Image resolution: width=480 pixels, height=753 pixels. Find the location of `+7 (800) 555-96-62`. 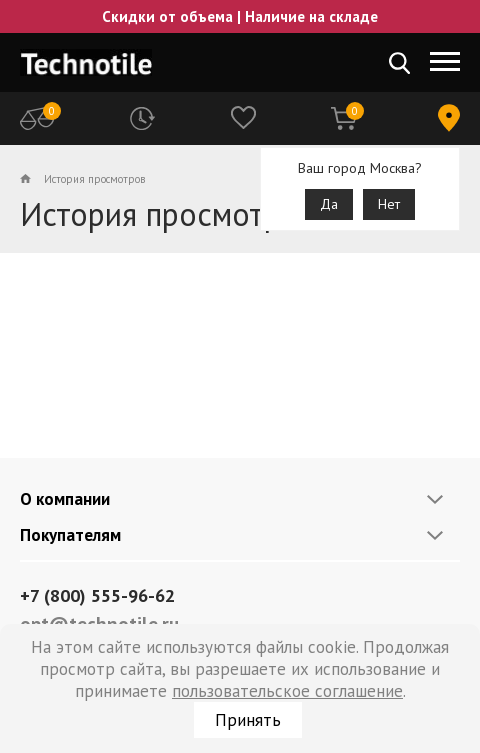

+7 (800) 555-96-62 is located at coordinates (97, 595).